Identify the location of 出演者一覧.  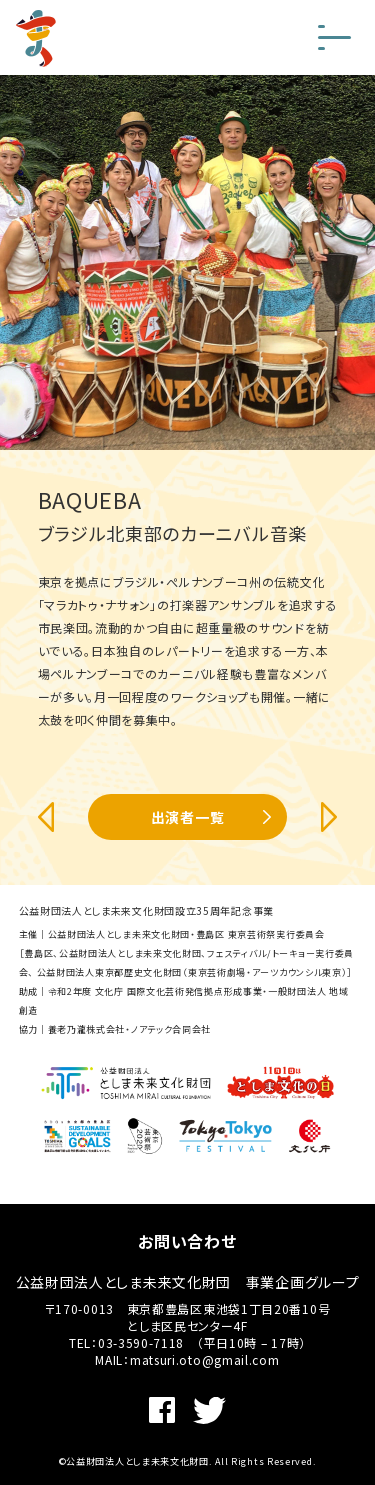
(188, 817).